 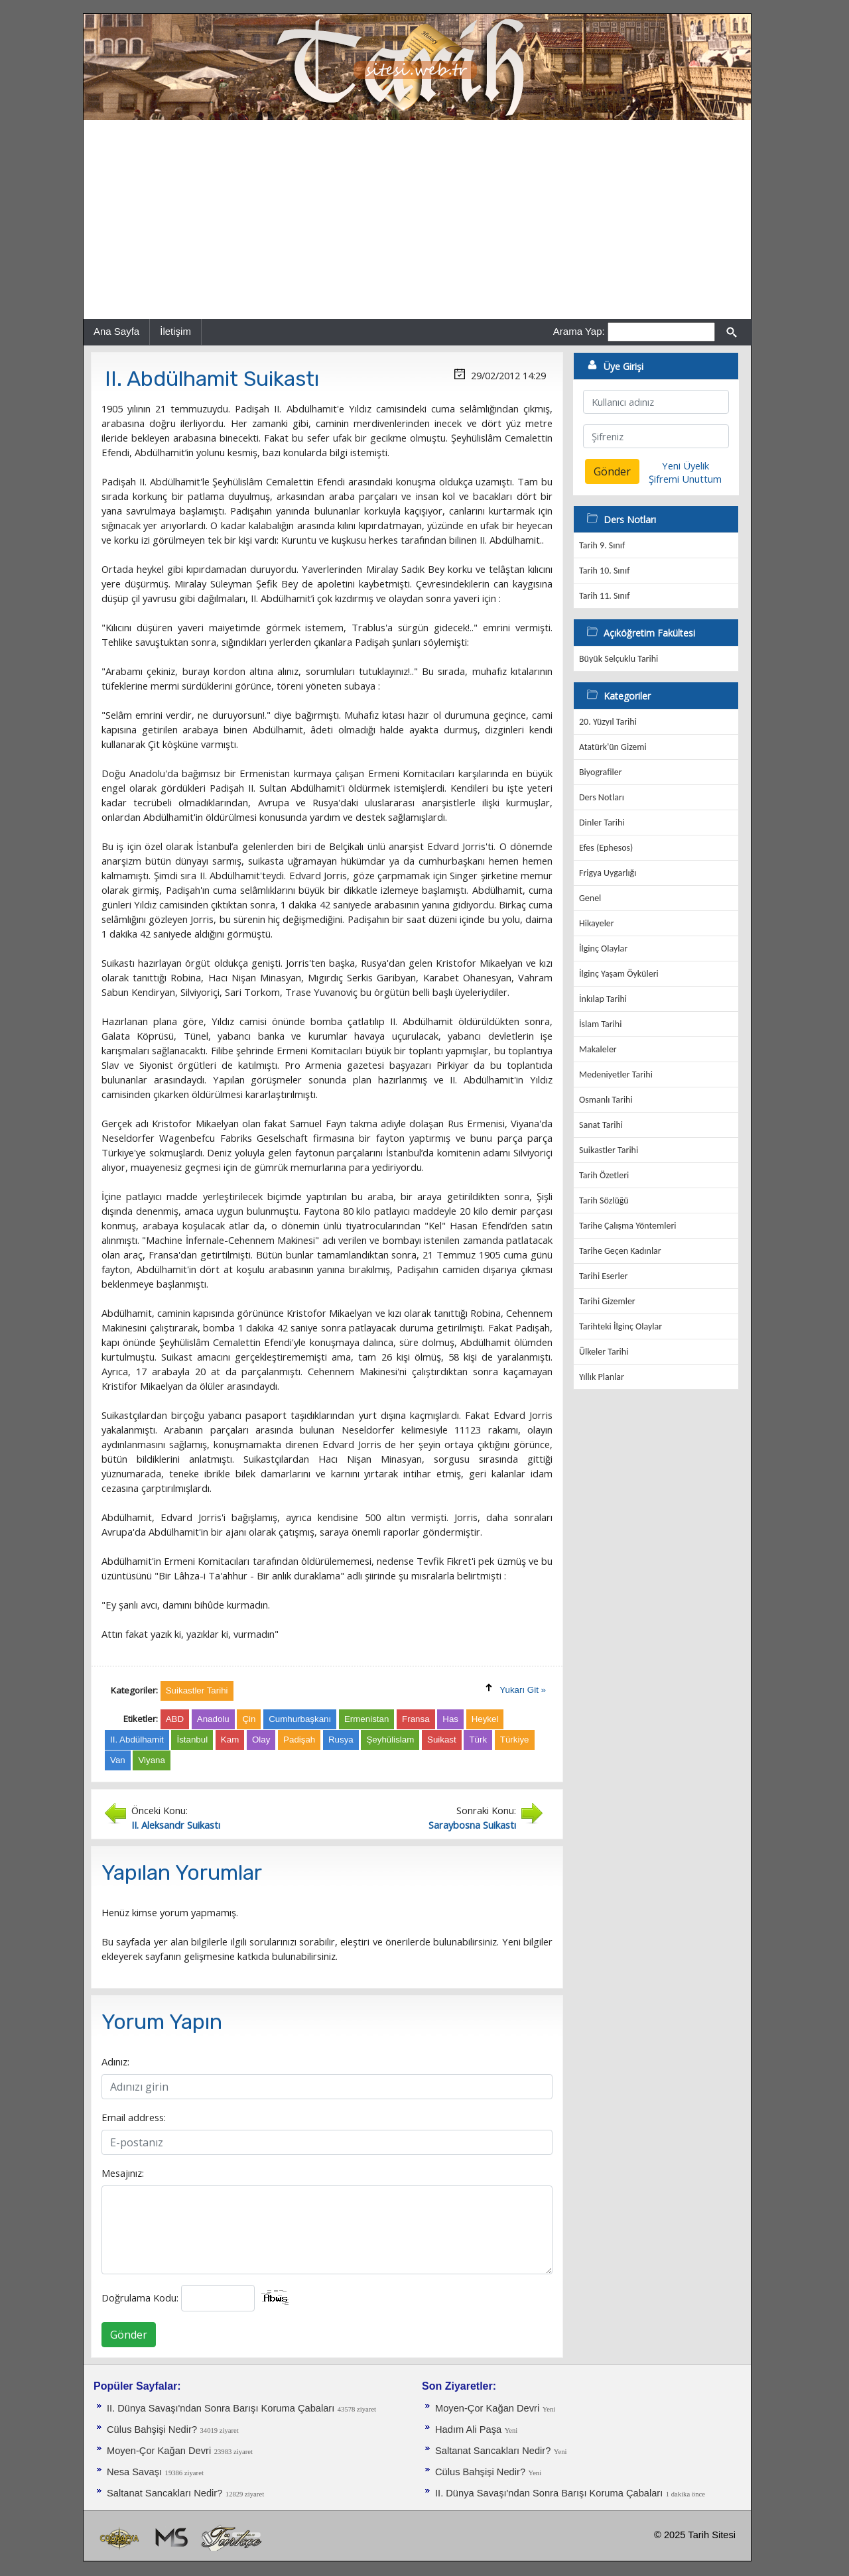 What do you see at coordinates (417, 219) in the screenshot?
I see `[Advertisement]` at bounding box center [417, 219].